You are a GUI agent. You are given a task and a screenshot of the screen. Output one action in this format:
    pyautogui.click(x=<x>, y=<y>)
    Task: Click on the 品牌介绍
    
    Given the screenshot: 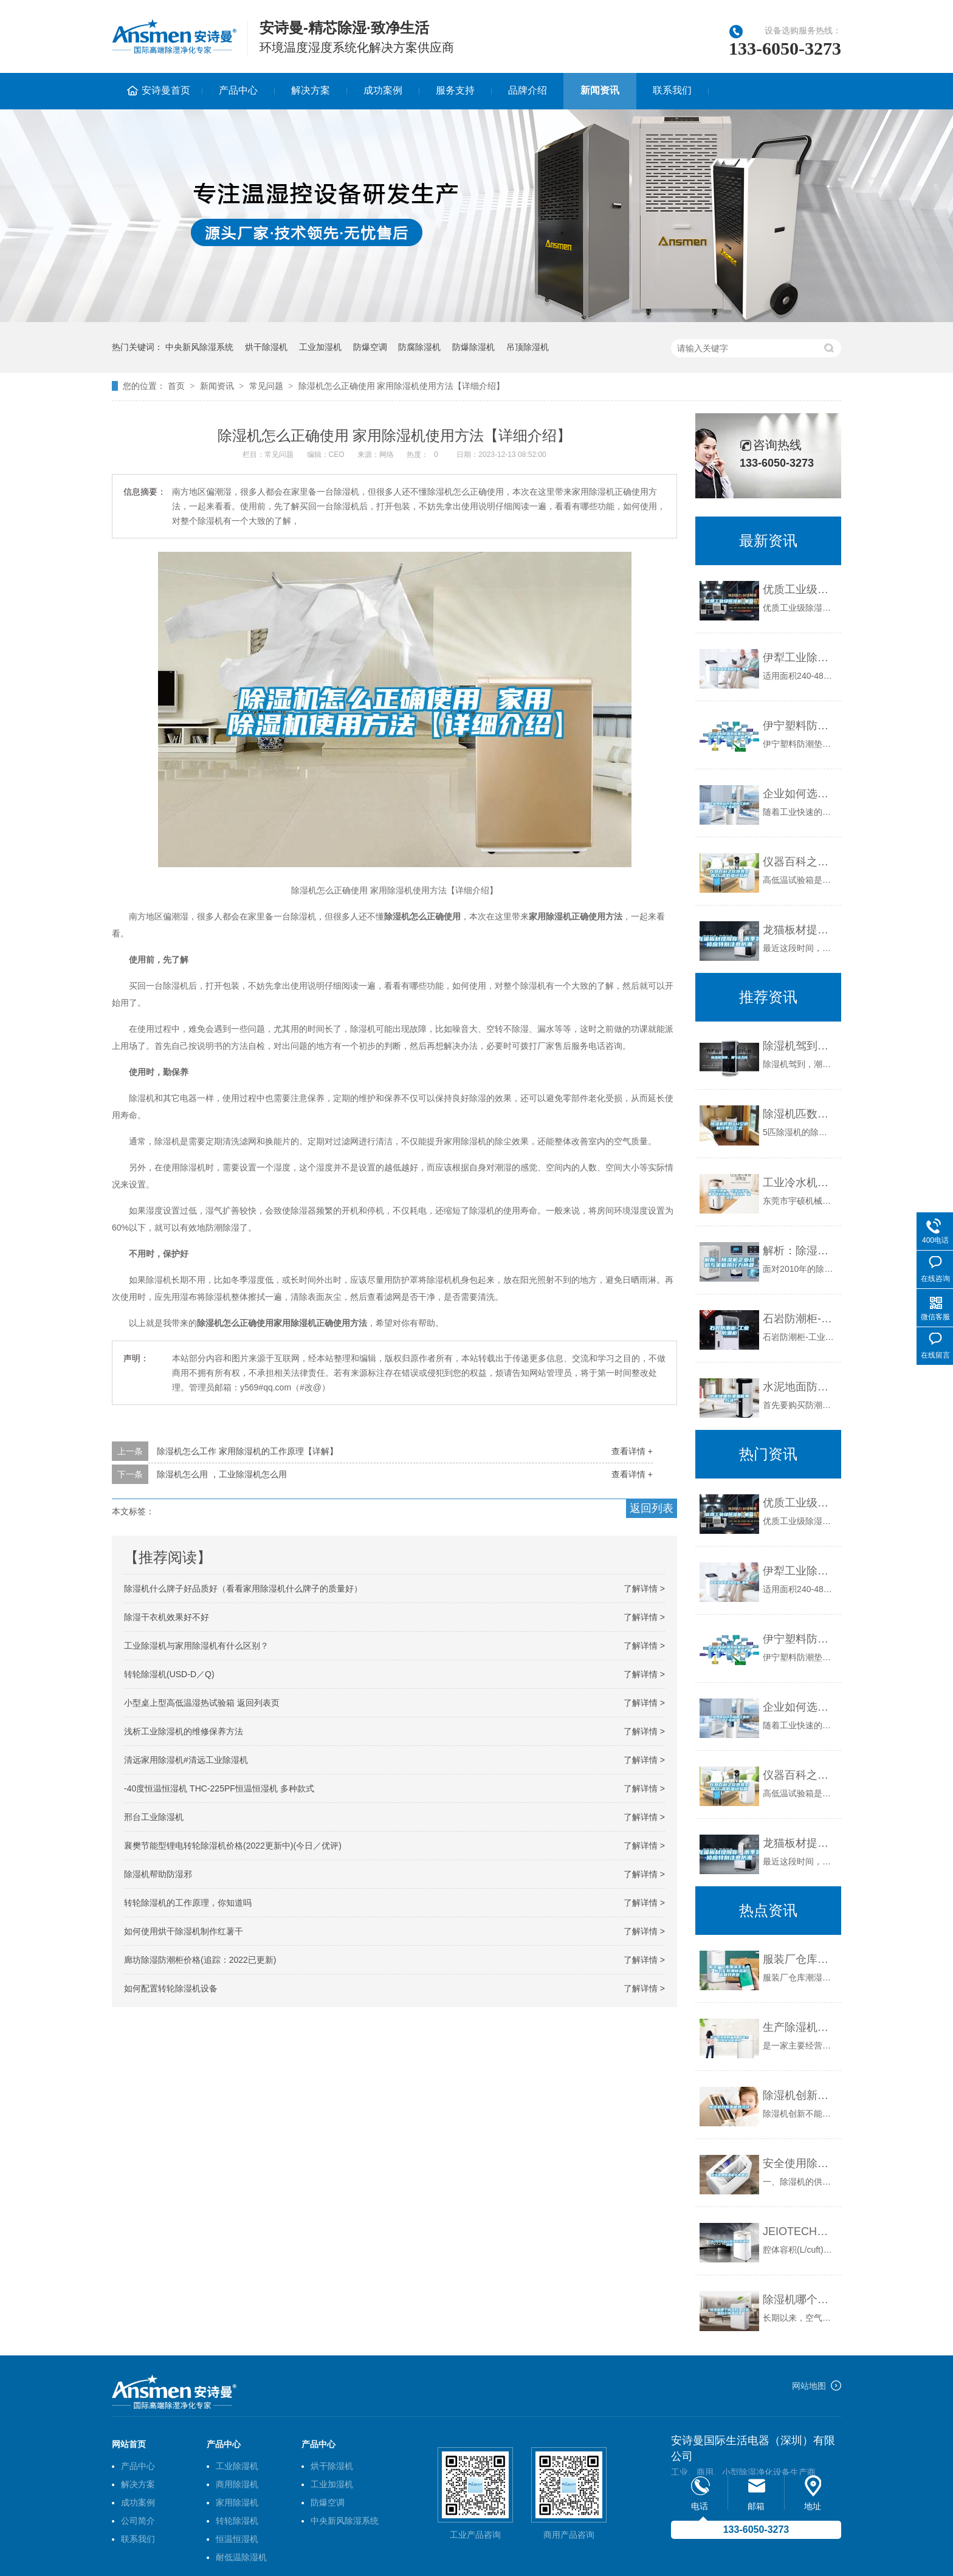 What is the action you would take?
    pyautogui.click(x=527, y=90)
    